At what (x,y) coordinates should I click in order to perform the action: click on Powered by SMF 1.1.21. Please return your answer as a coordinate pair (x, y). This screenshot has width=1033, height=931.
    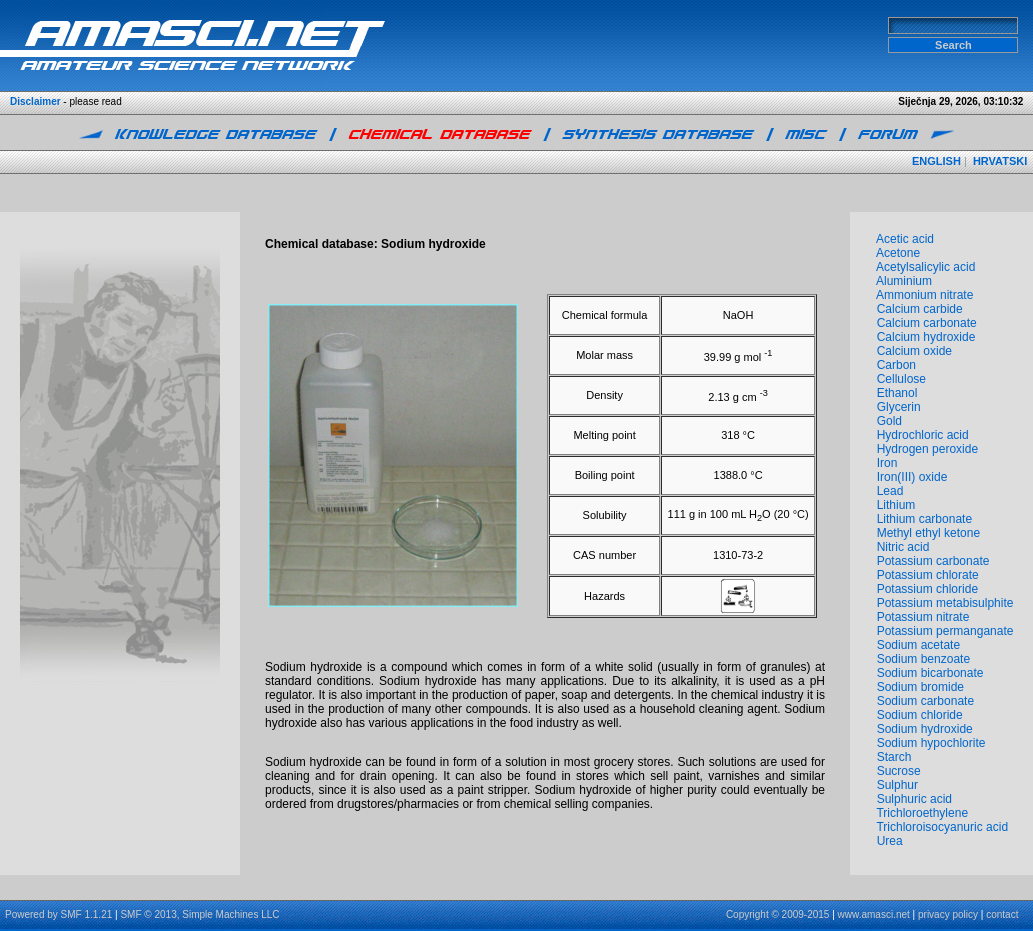
    Looking at the image, I should click on (58, 914).